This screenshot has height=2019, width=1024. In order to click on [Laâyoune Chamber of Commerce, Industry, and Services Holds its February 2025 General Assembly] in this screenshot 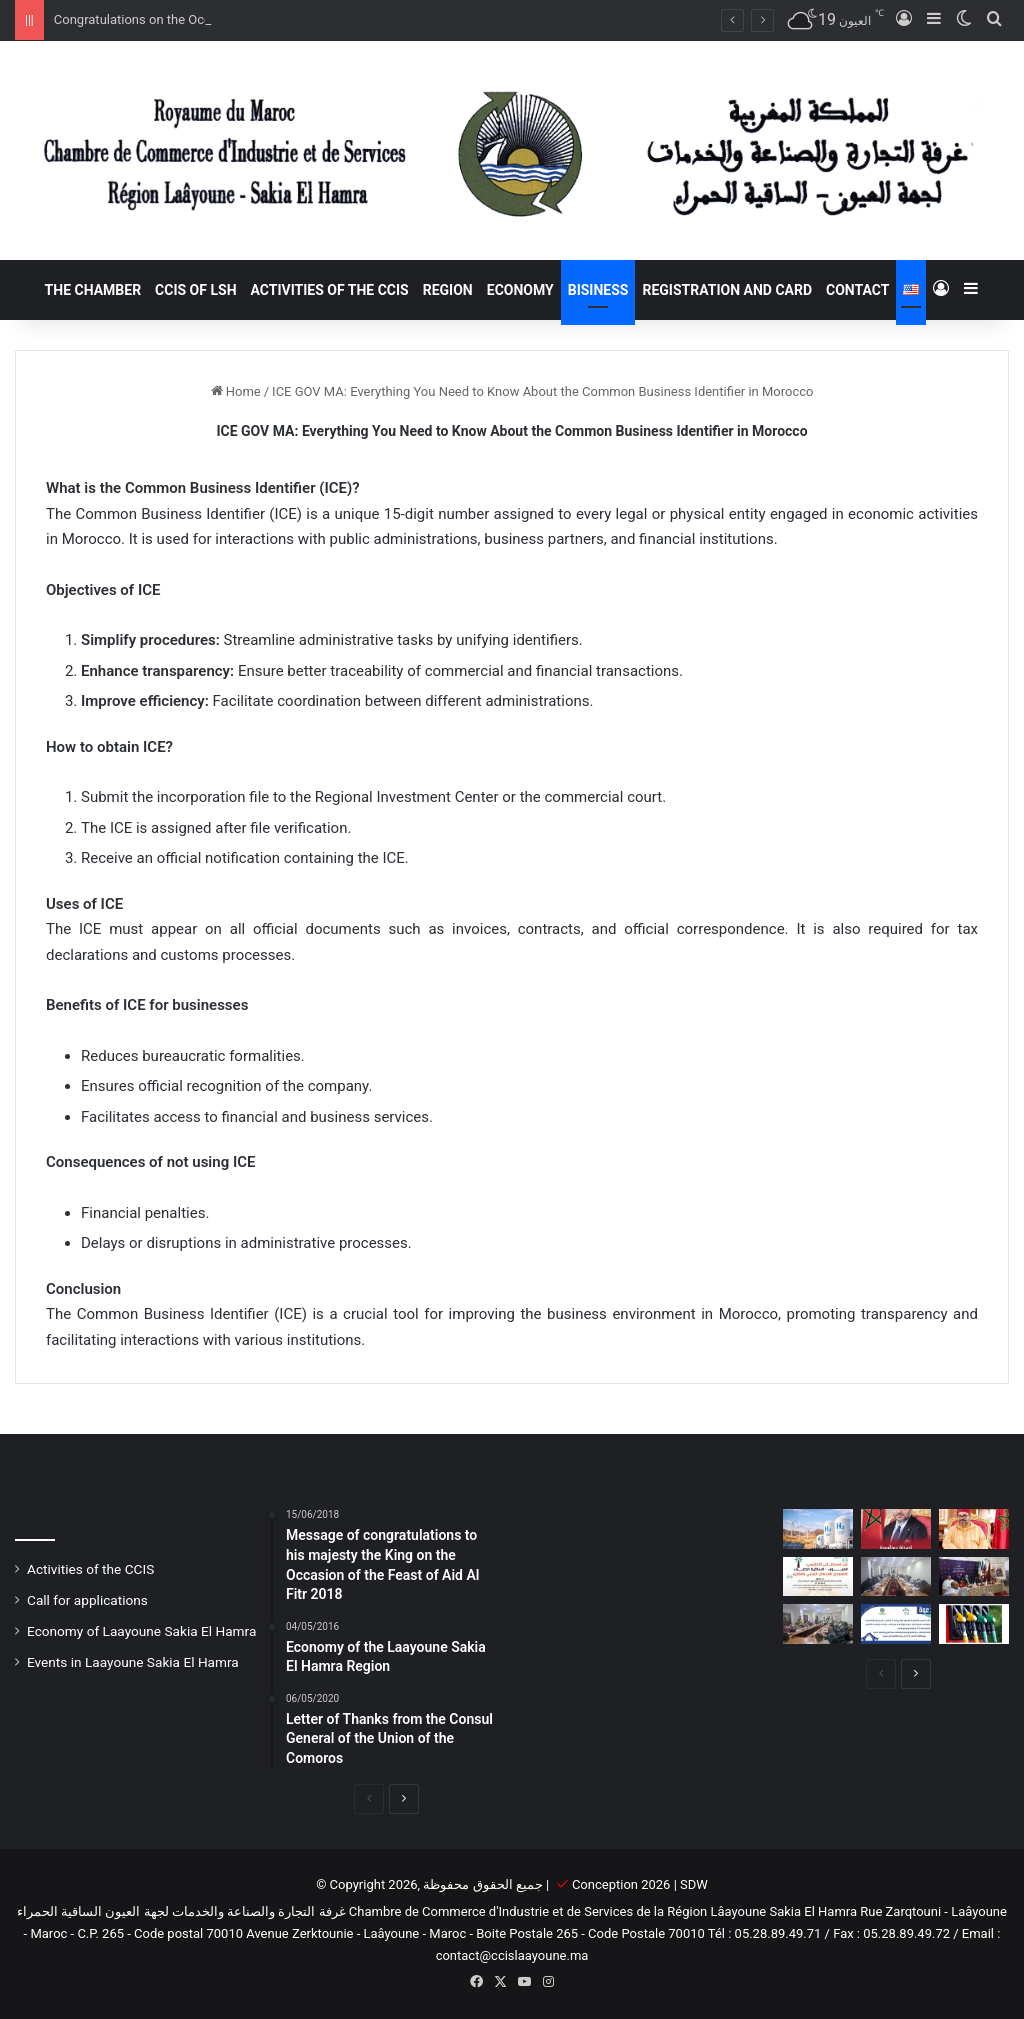, I will do `click(896, 1576)`.